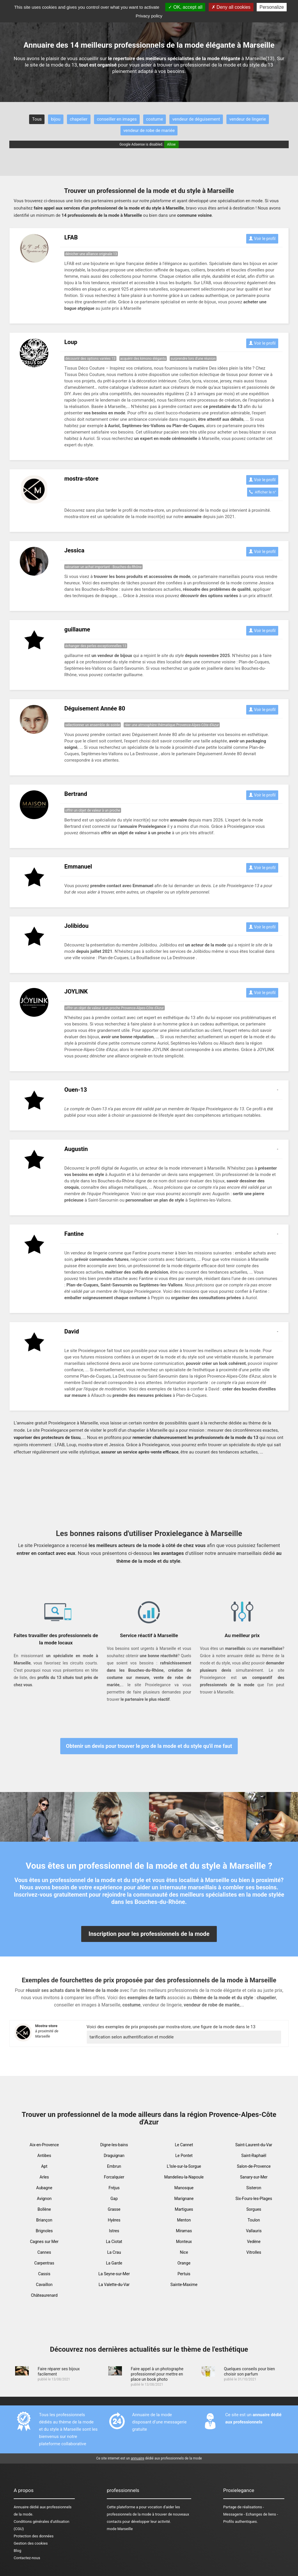 Image resolution: width=298 pixels, height=2576 pixels. I want to click on Obtenir un devis pour trouver le pro de la mode et du style qu'il me faut, so click(149, 1746).